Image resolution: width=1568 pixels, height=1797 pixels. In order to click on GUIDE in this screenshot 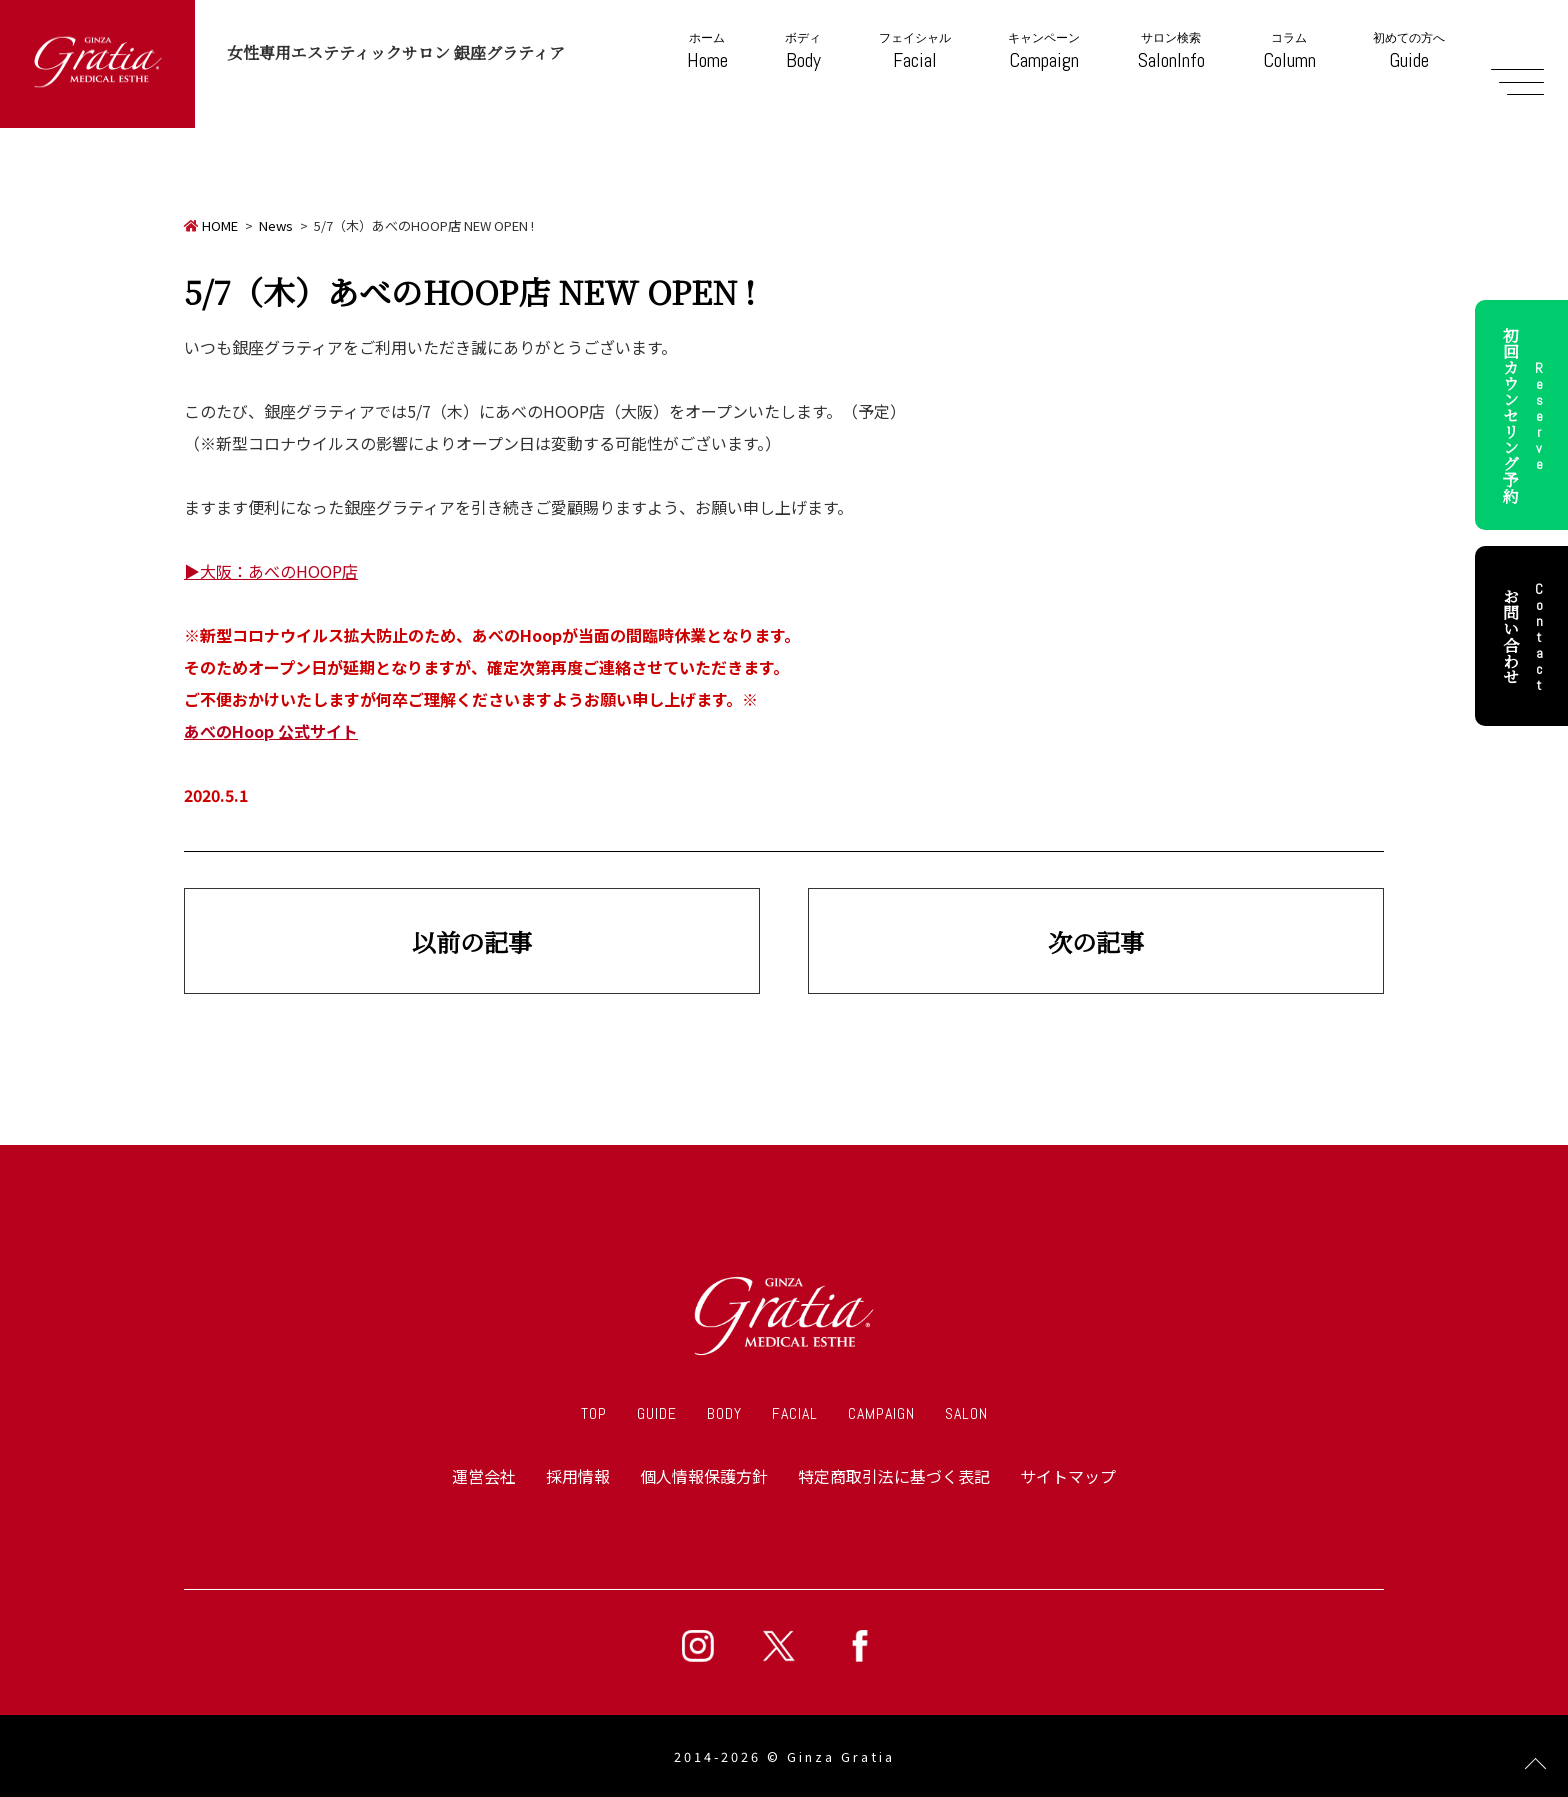, I will do `click(657, 1413)`.